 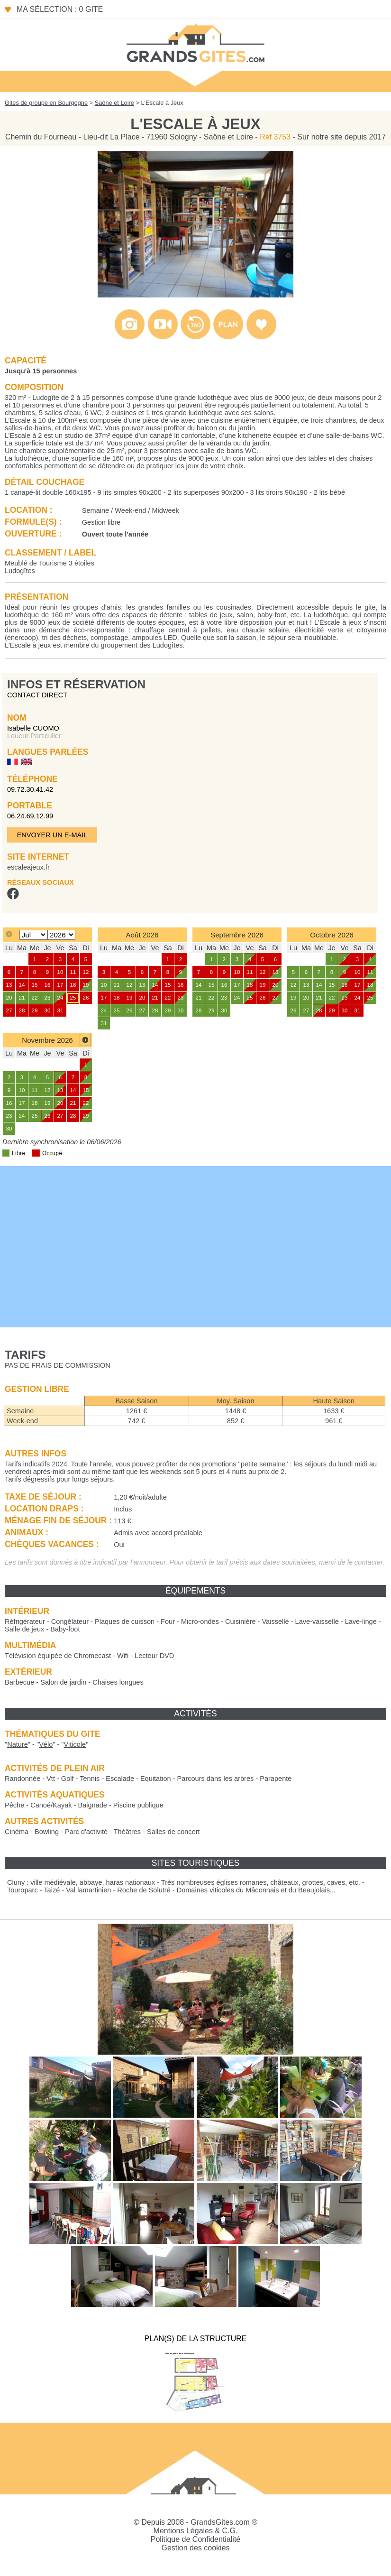 What do you see at coordinates (61, 935) in the screenshot?
I see `[Select year]` at bounding box center [61, 935].